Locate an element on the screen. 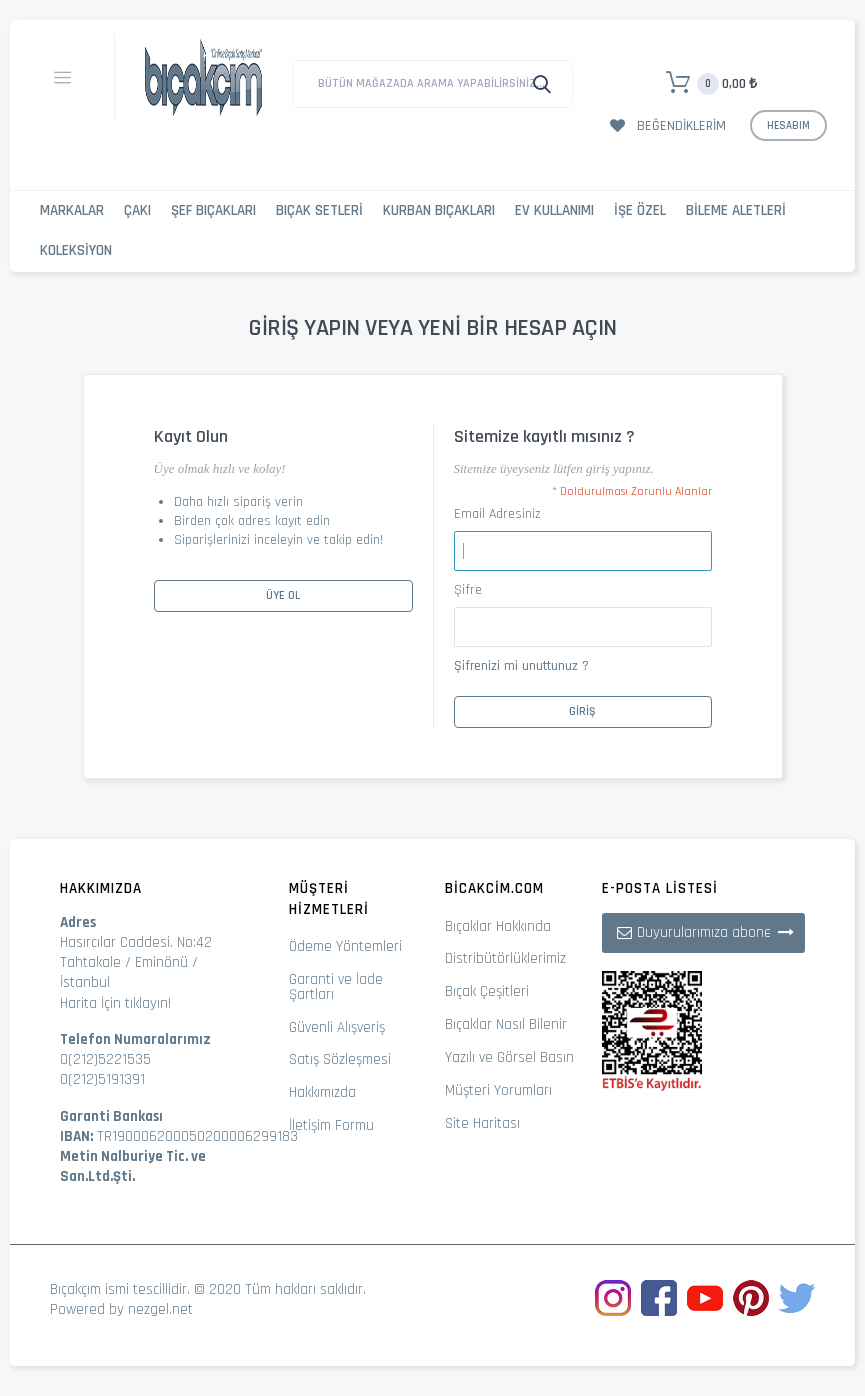 The width and height of the screenshot is (865, 1396). Garanti ve İade Şartları is located at coordinates (336, 987).